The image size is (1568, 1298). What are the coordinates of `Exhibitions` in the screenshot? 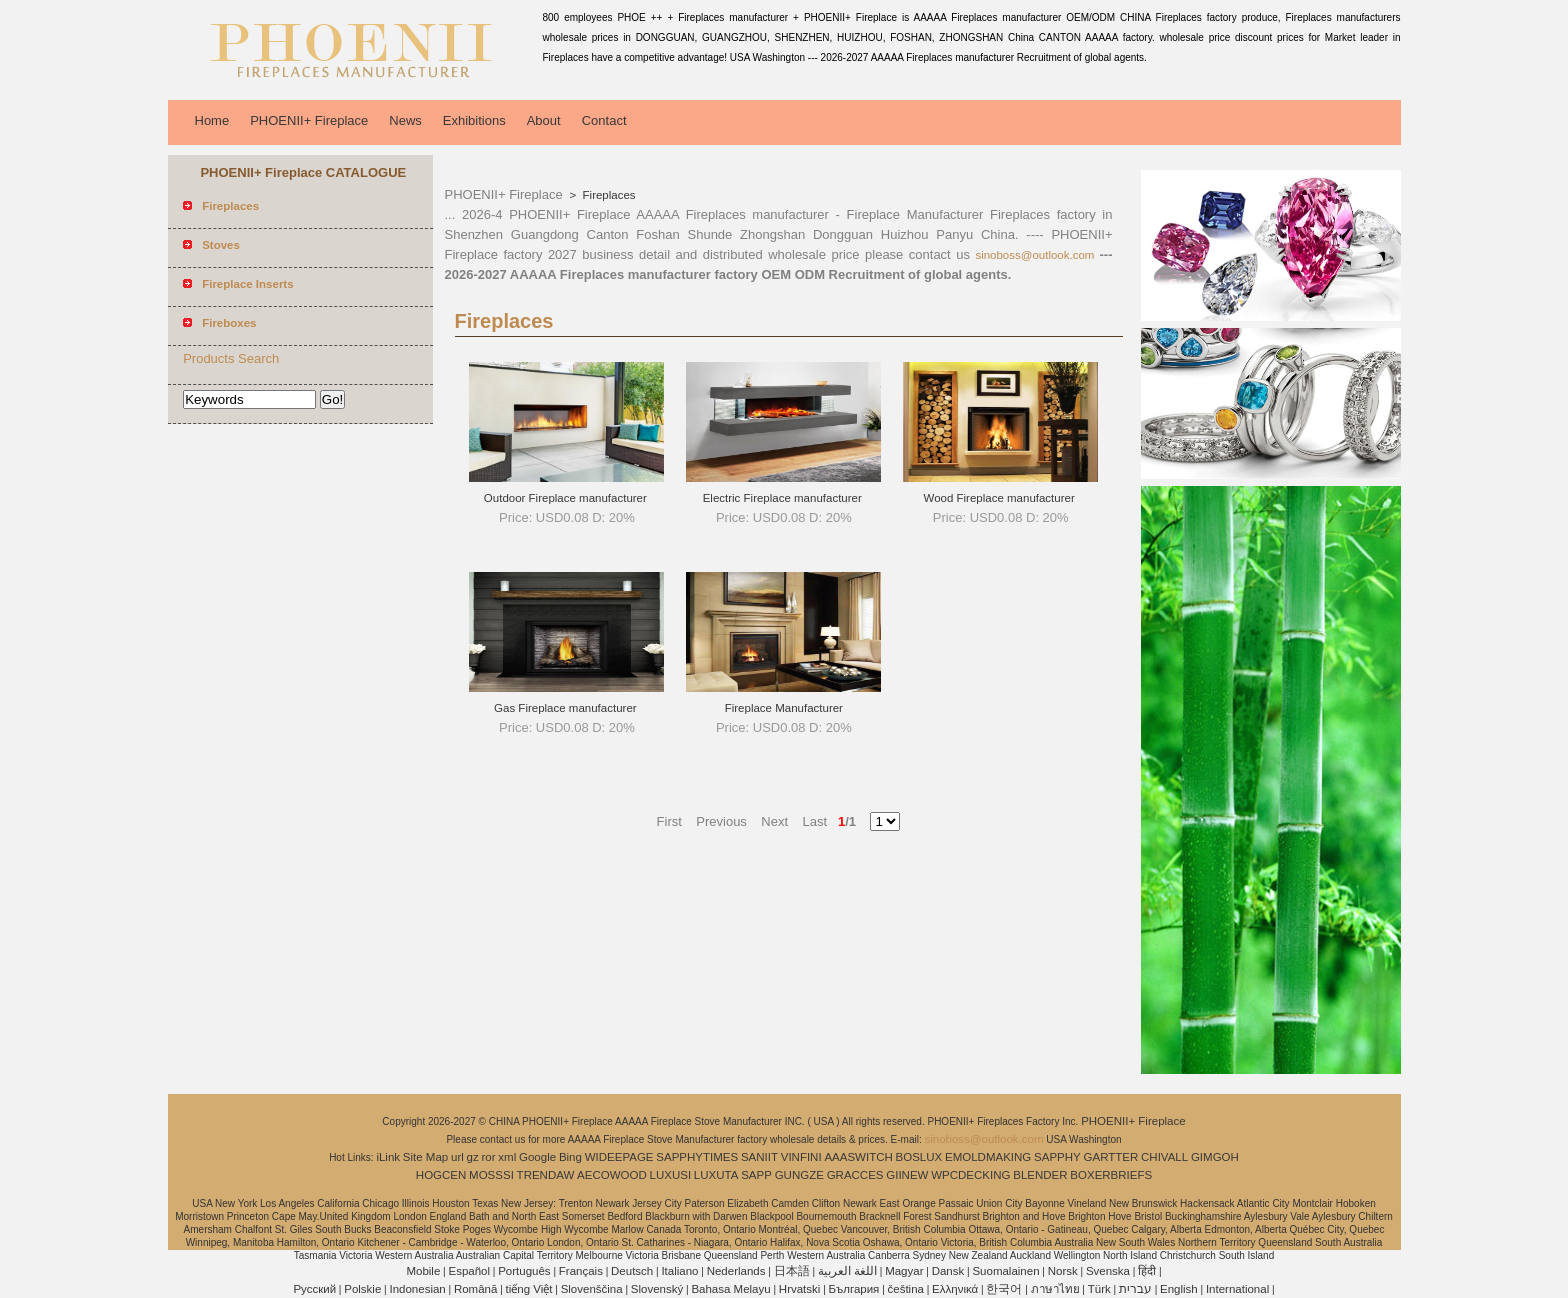 It's located at (474, 120).